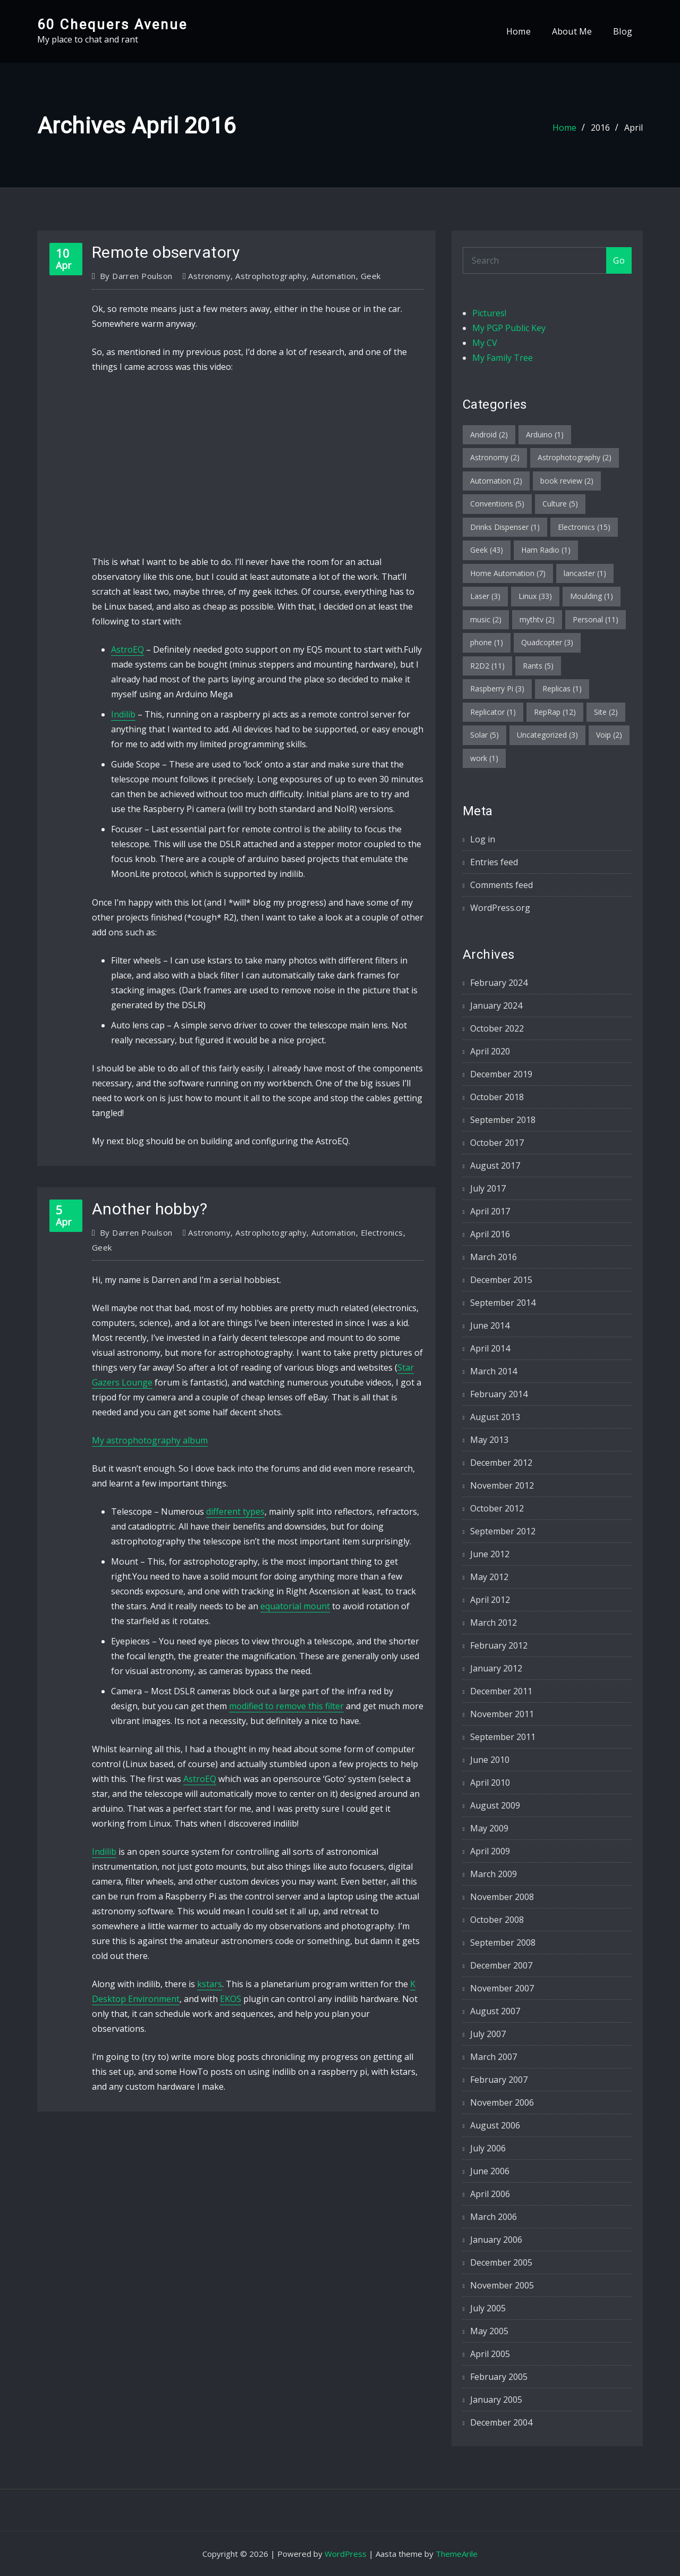 Image resolution: width=680 pixels, height=2576 pixels. I want to click on music [music (2 items)], so click(486, 619).